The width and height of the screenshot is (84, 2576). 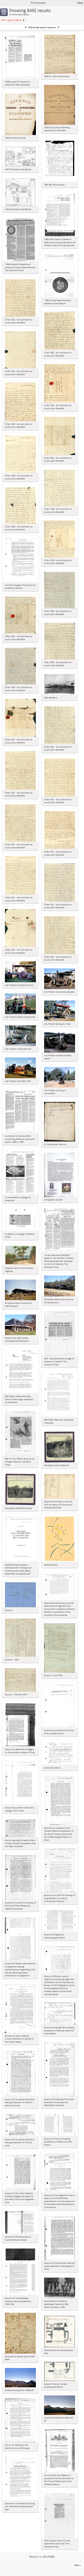 I want to click on Close, so click(x=80, y=2).